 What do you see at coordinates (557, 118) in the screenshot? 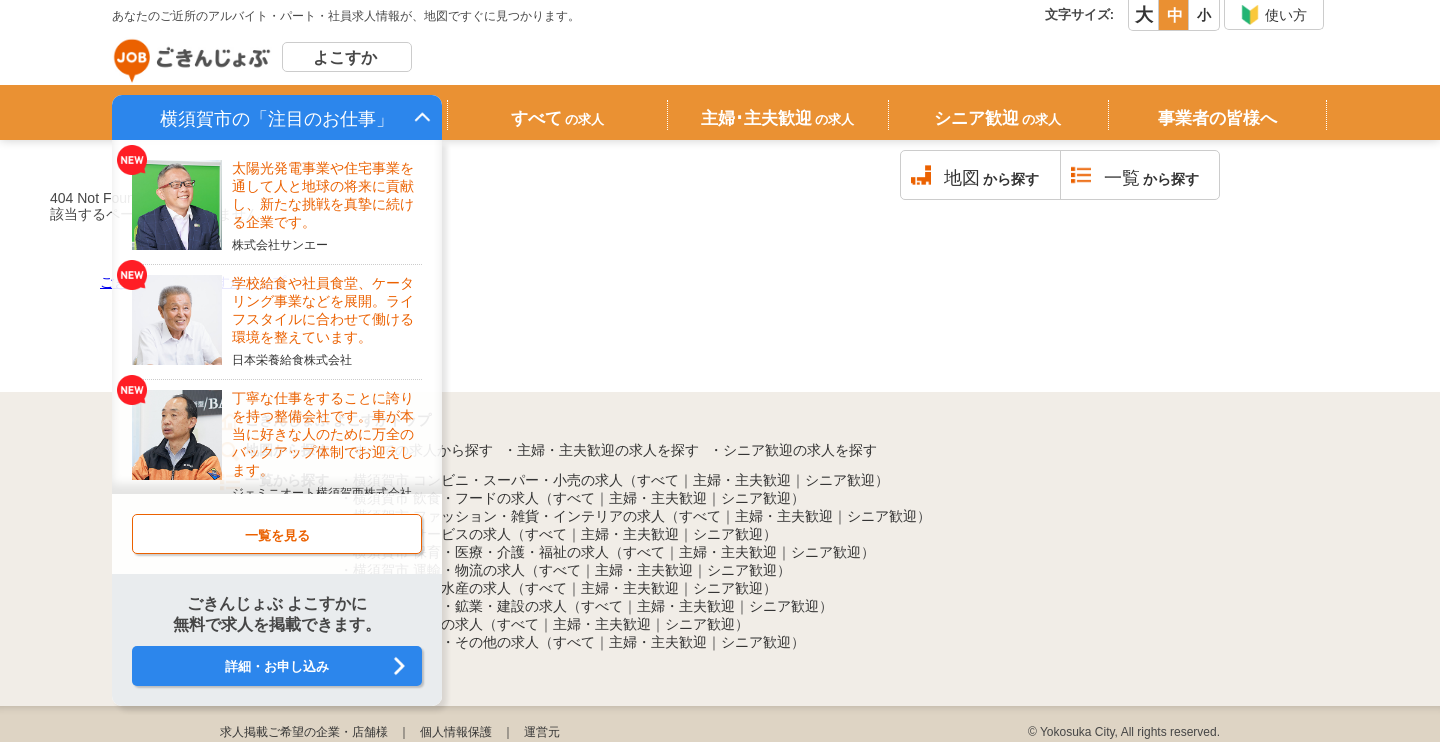
I see `すべて` at bounding box center [557, 118].